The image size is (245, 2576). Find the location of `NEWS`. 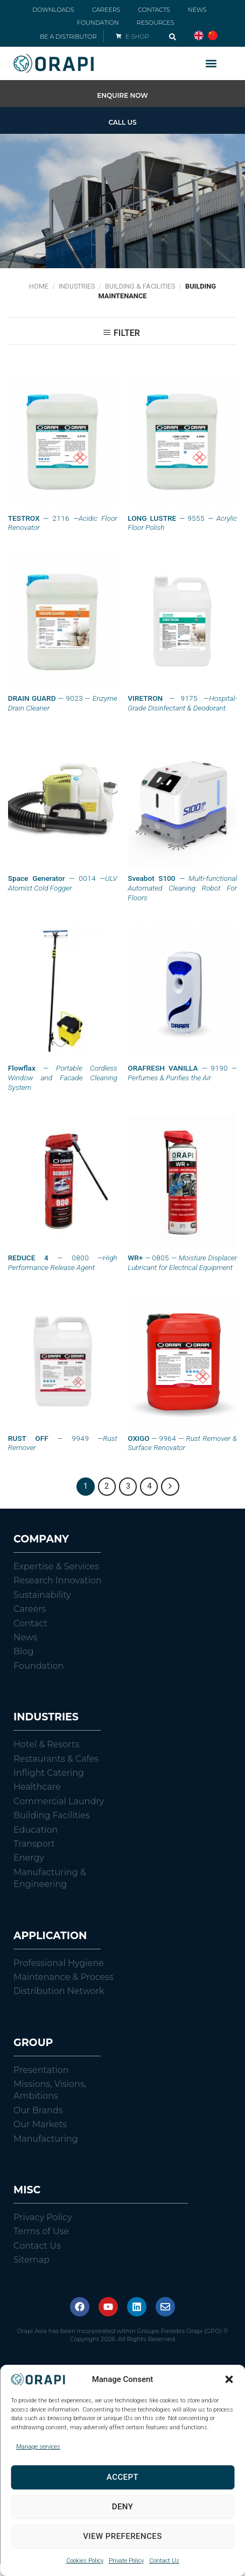

NEWS is located at coordinates (197, 9).